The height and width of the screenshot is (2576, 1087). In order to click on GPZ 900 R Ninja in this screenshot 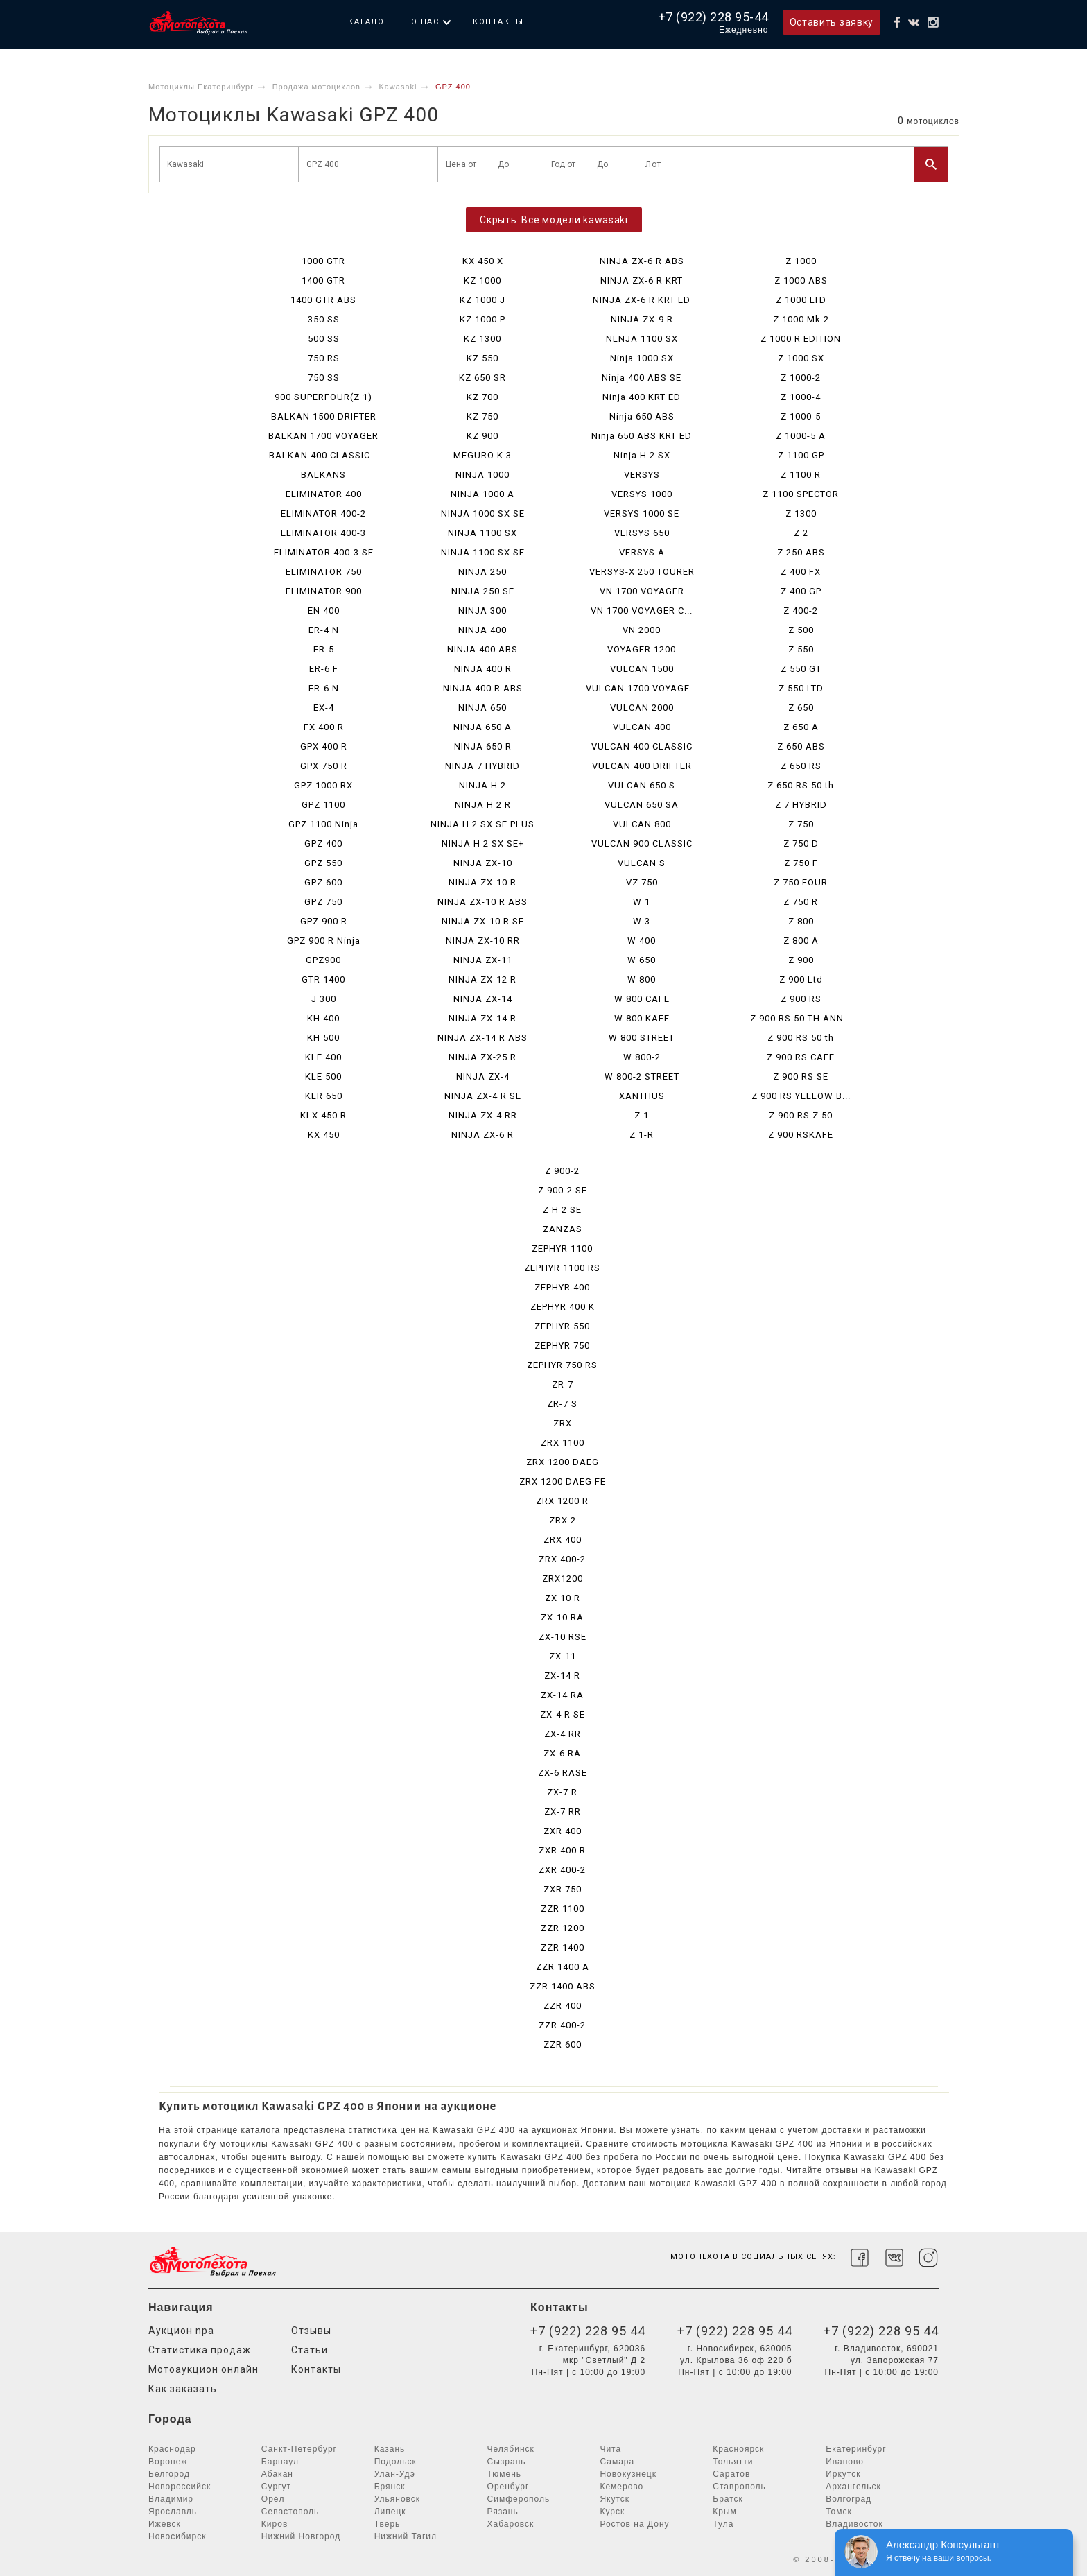, I will do `click(323, 940)`.